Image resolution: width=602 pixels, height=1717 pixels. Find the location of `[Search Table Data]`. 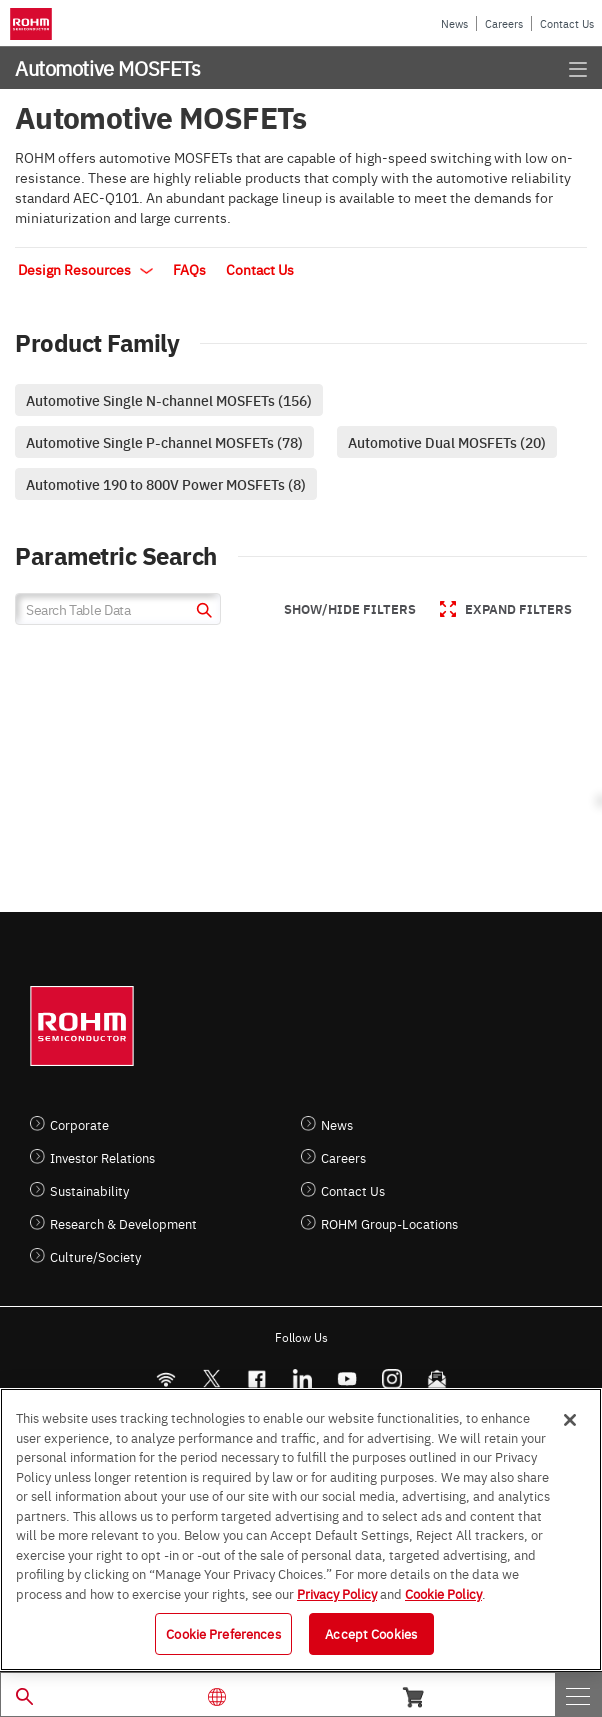

[Search Table Data] is located at coordinates (118, 609).